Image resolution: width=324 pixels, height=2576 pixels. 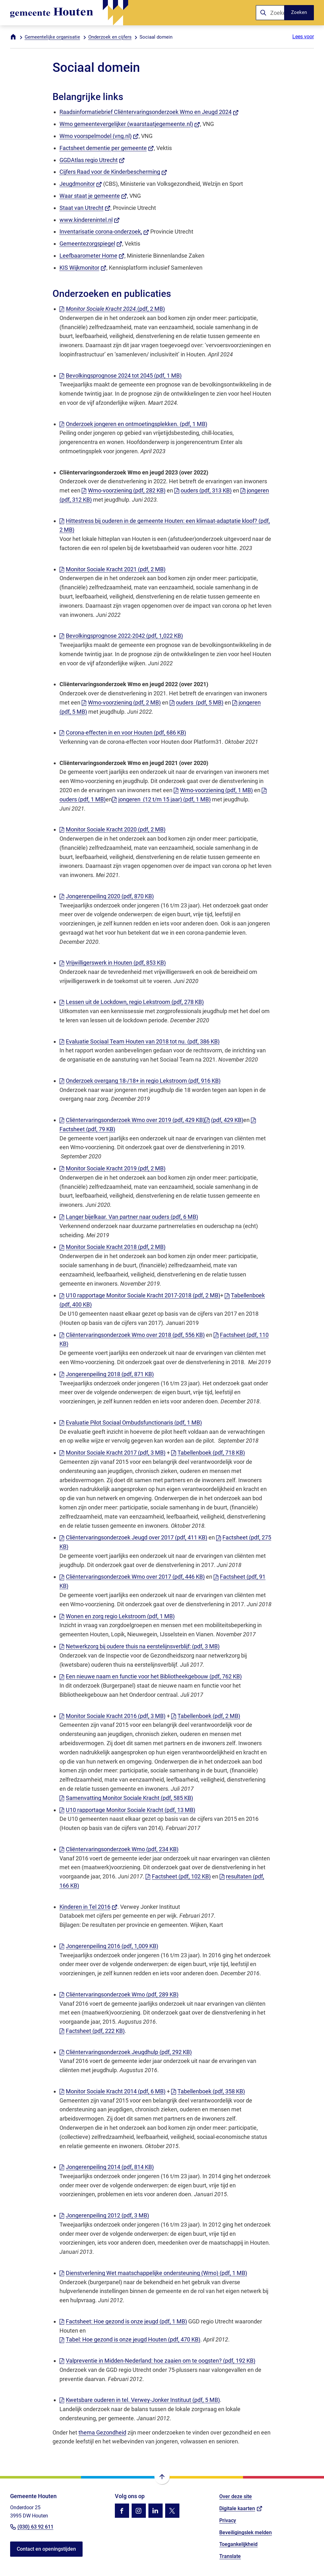 I want to click on U10 rapportage Monitor Sociale Kracht, so click(x=127, y=1810).